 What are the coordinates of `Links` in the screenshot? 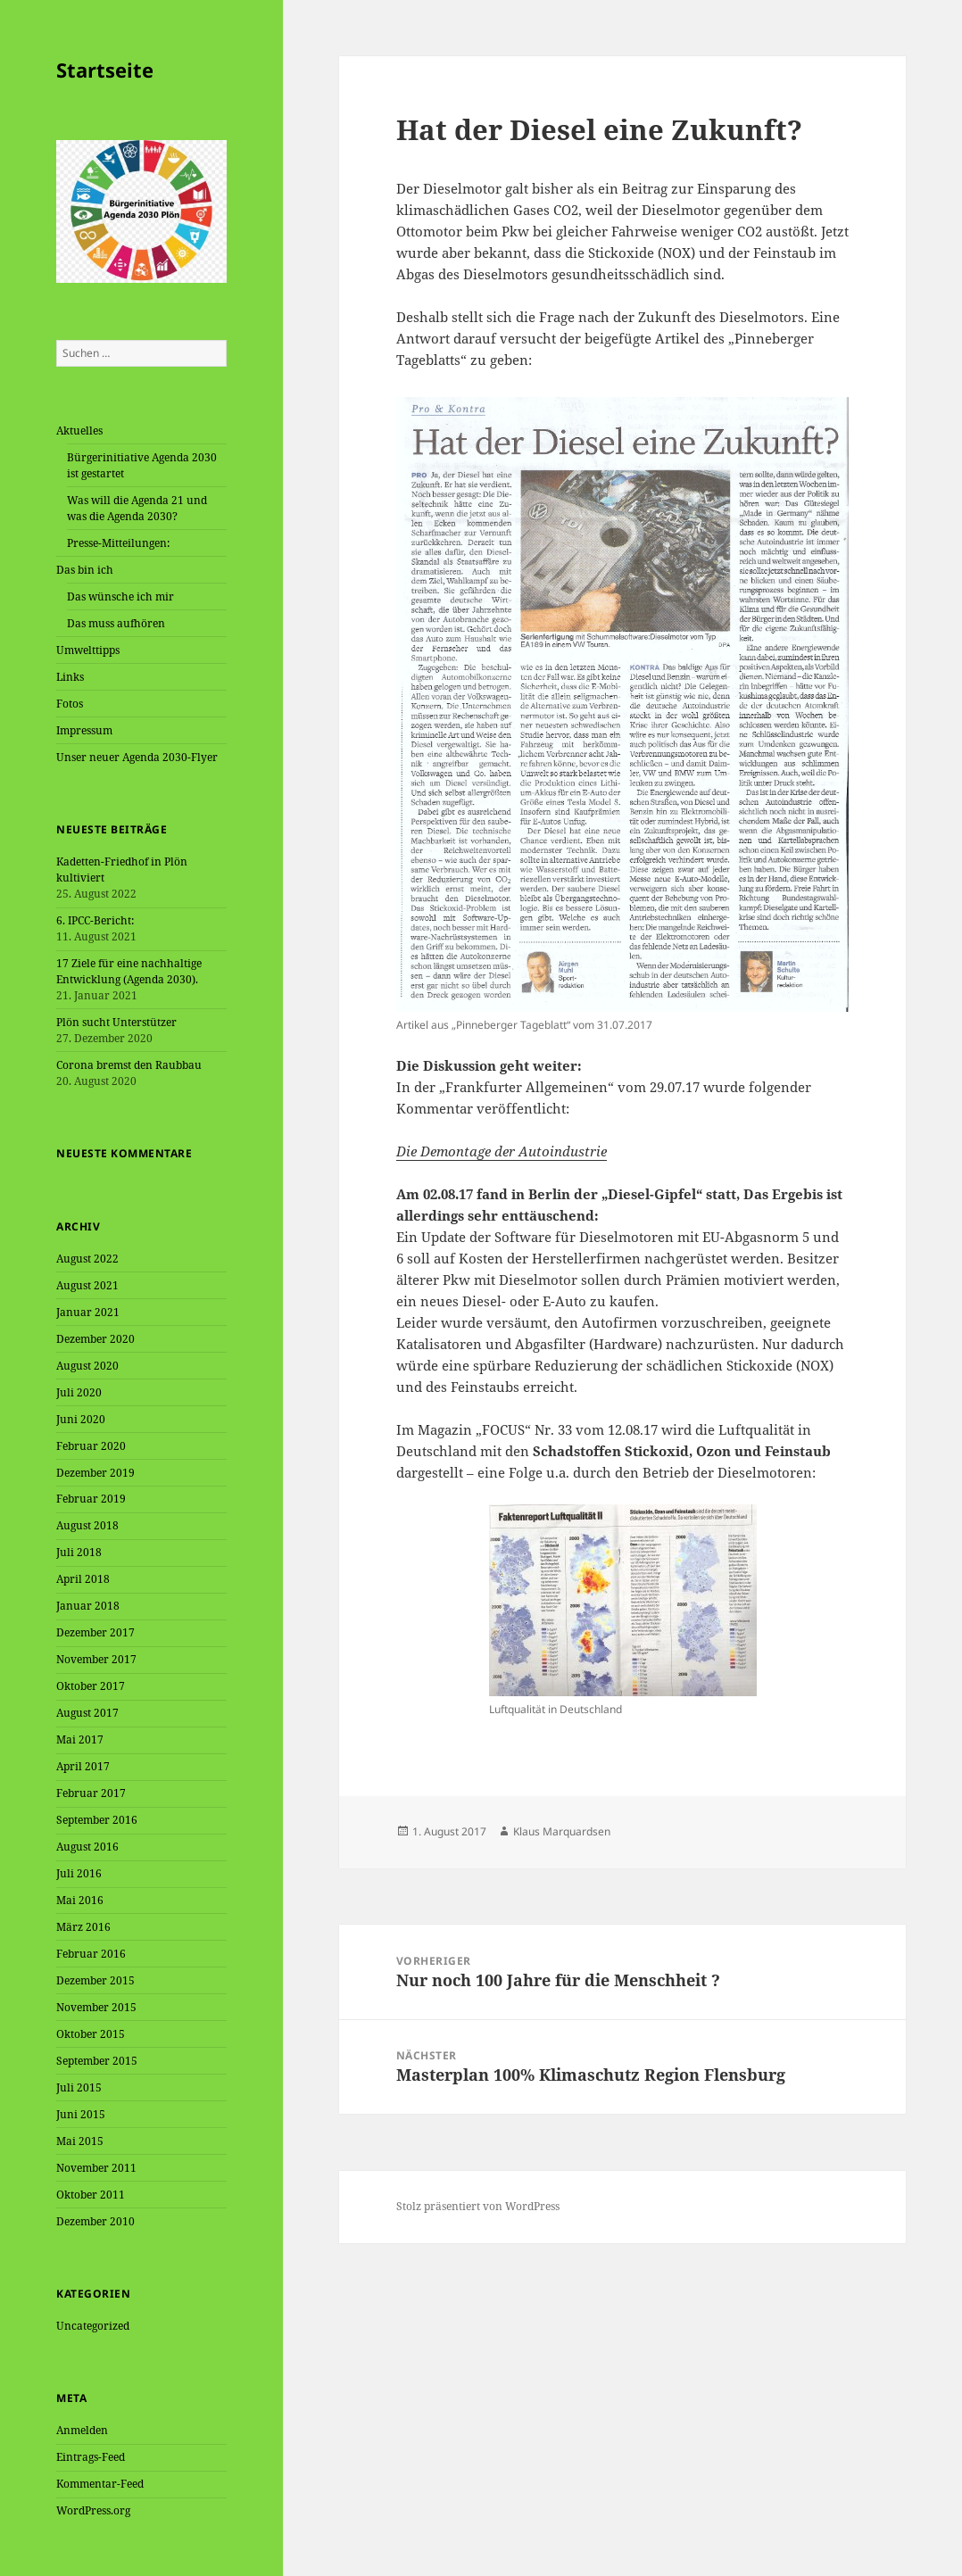 It's located at (70, 676).